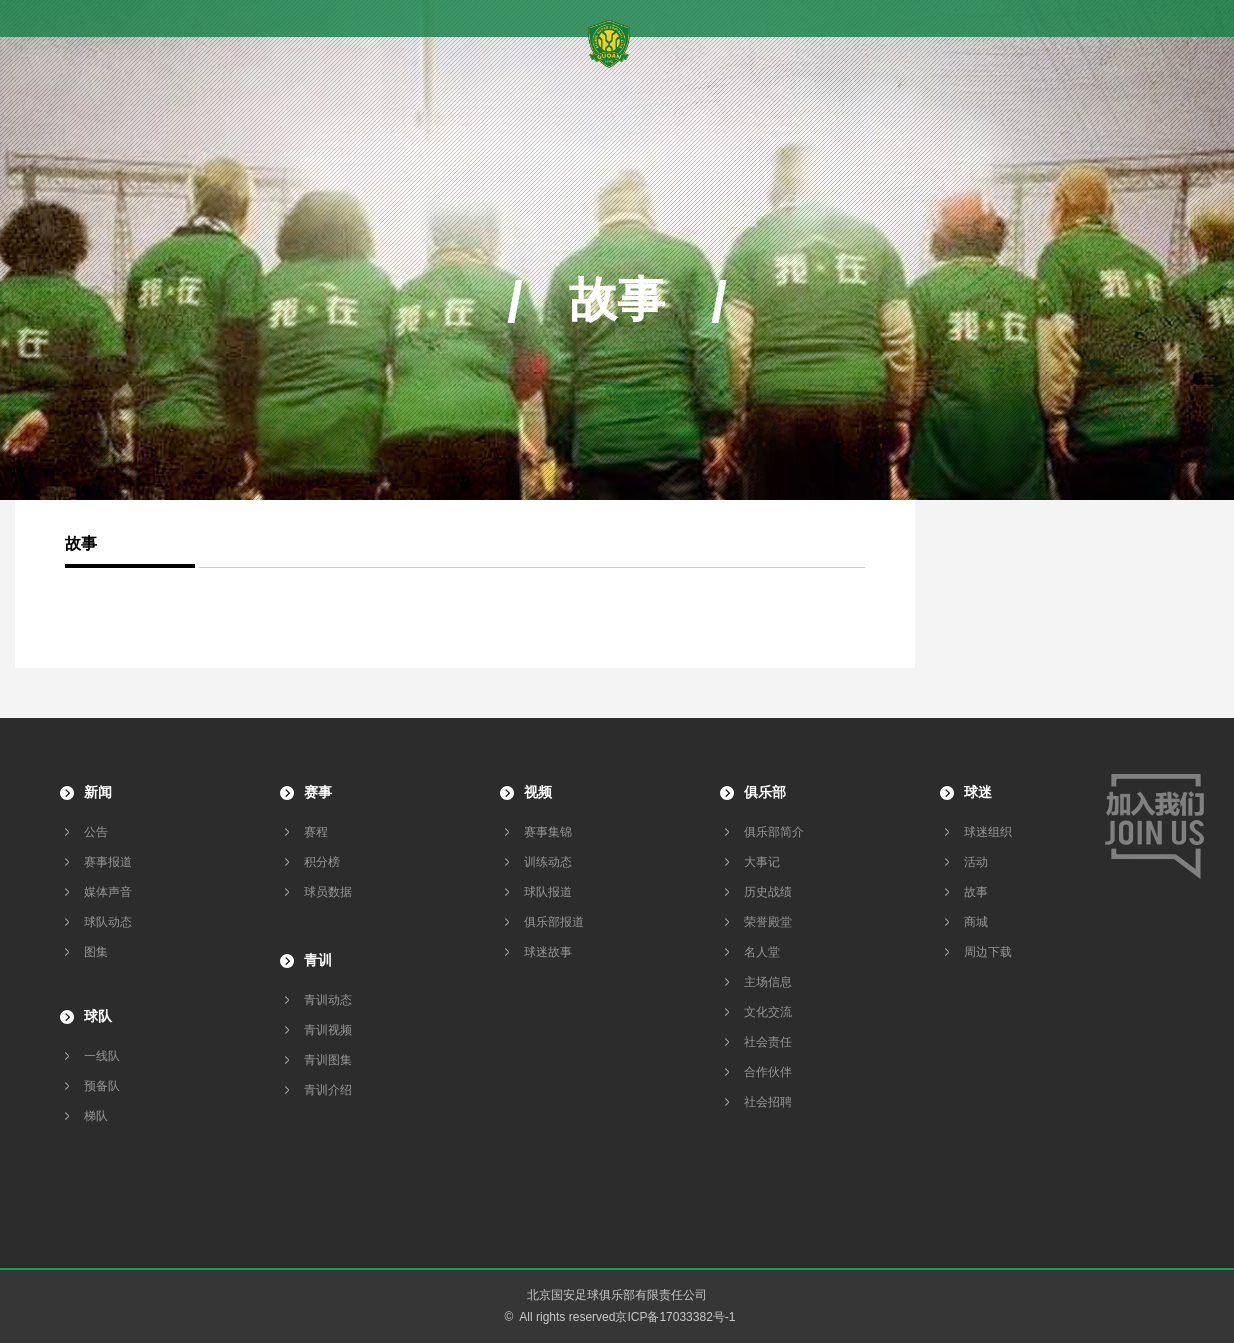  What do you see at coordinates (548, 952) in the screenshot?
I see `球迷故事` at bounding box center [548, 952].